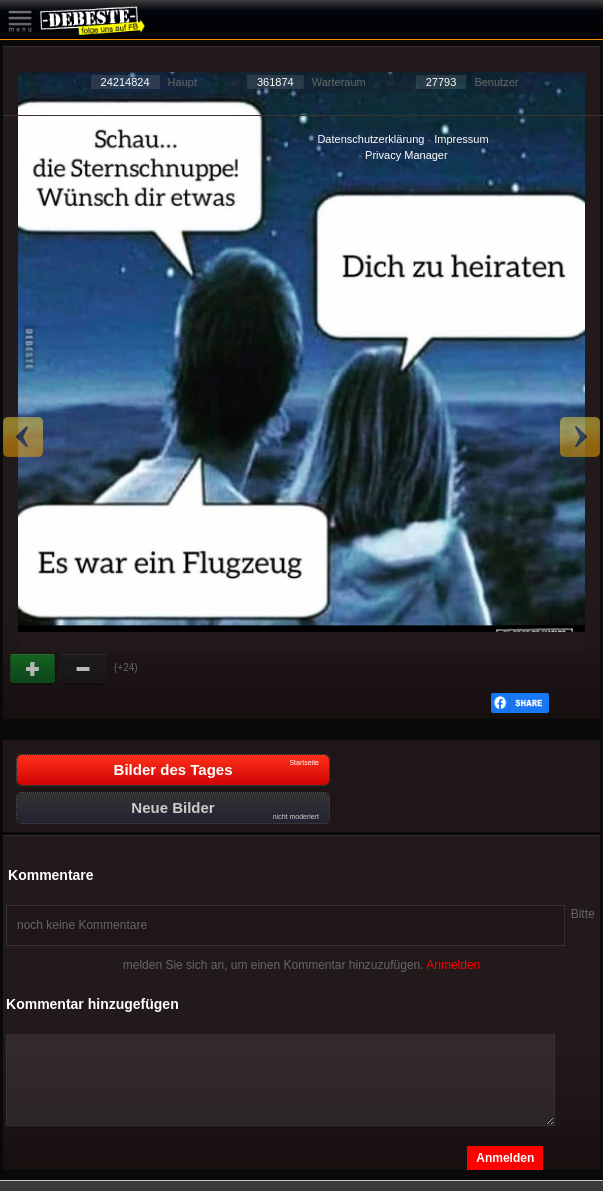 This screenshot has width=603, height=1191. What do you see at coordinates (406, 155) in the screenshot?
I see `Privacy Manager` at bounding box center [406, 155].